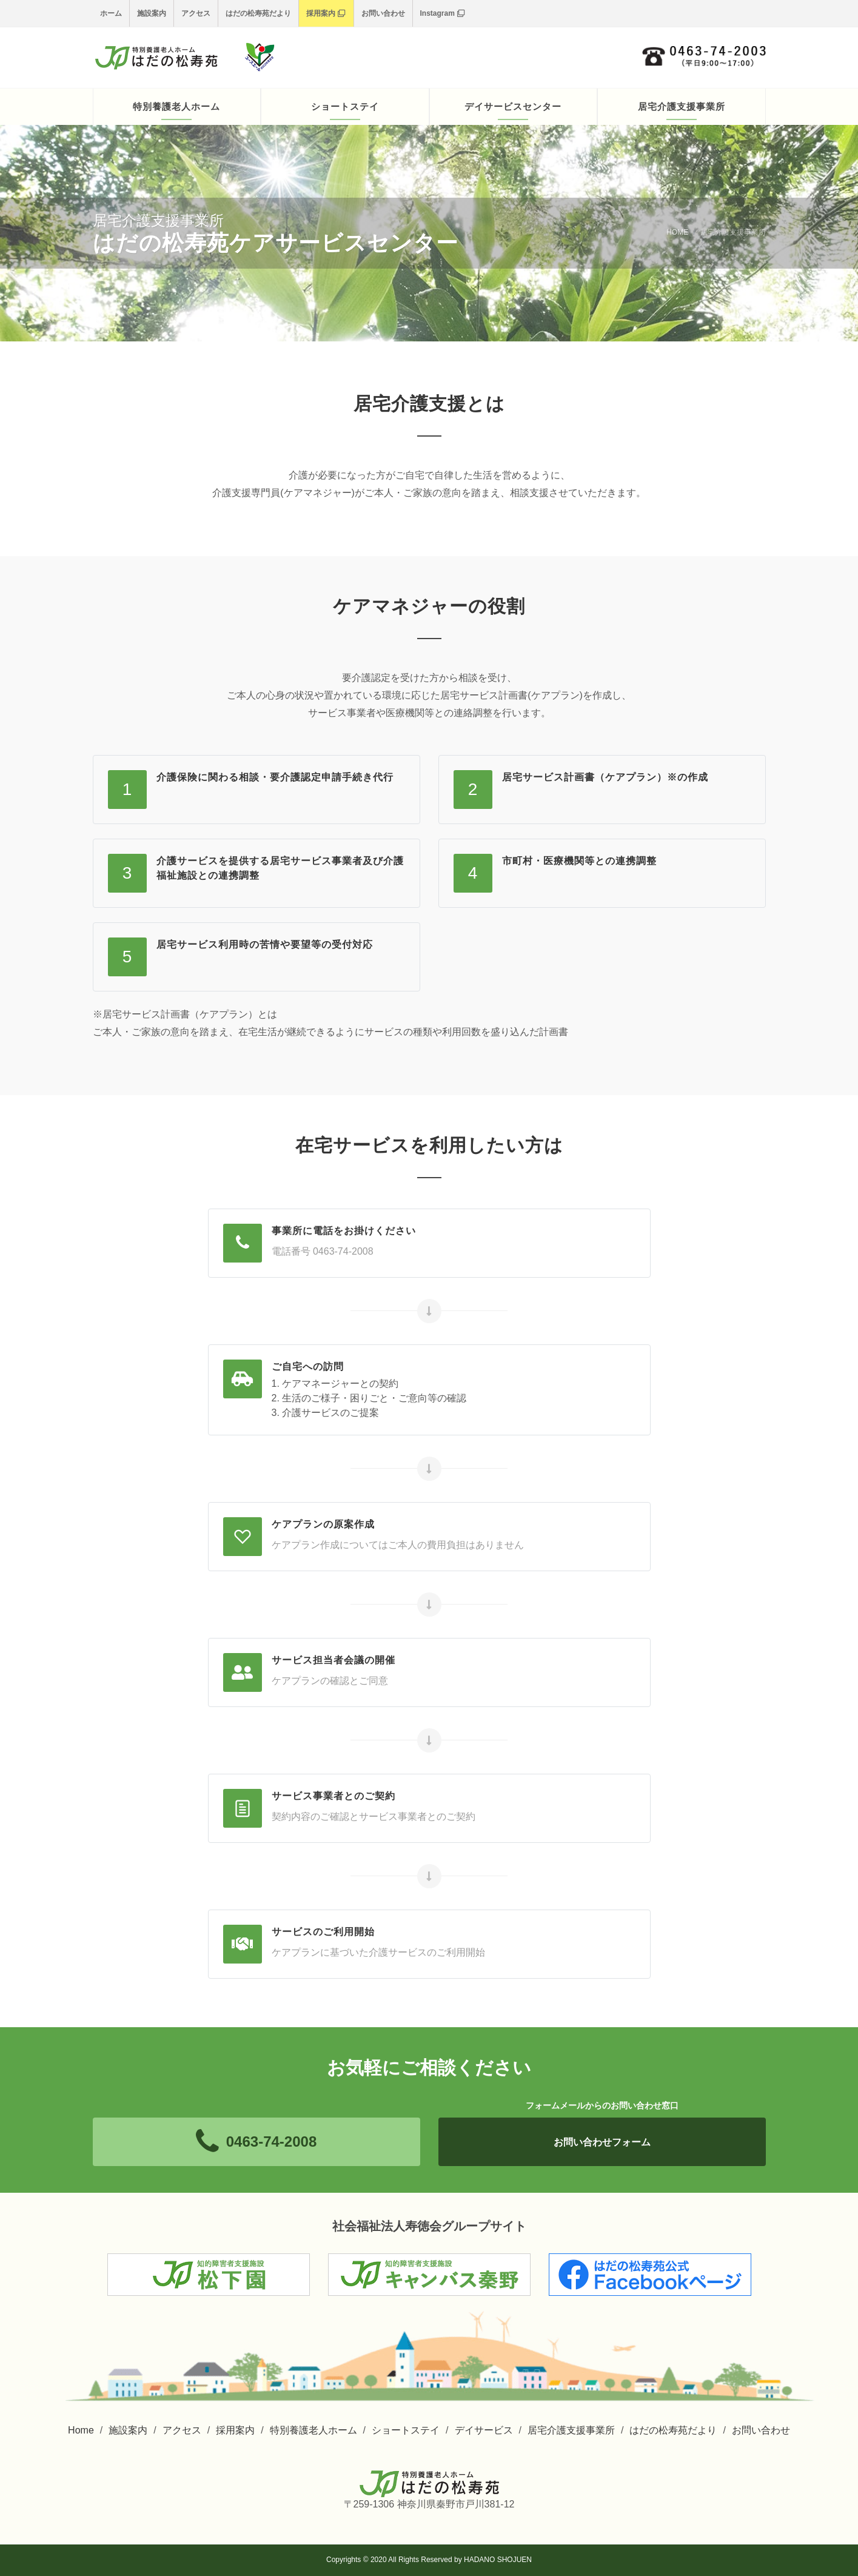 The image size is (858, 2576). I want to click on 居宅介護支援事業所, so click(571, 2430).